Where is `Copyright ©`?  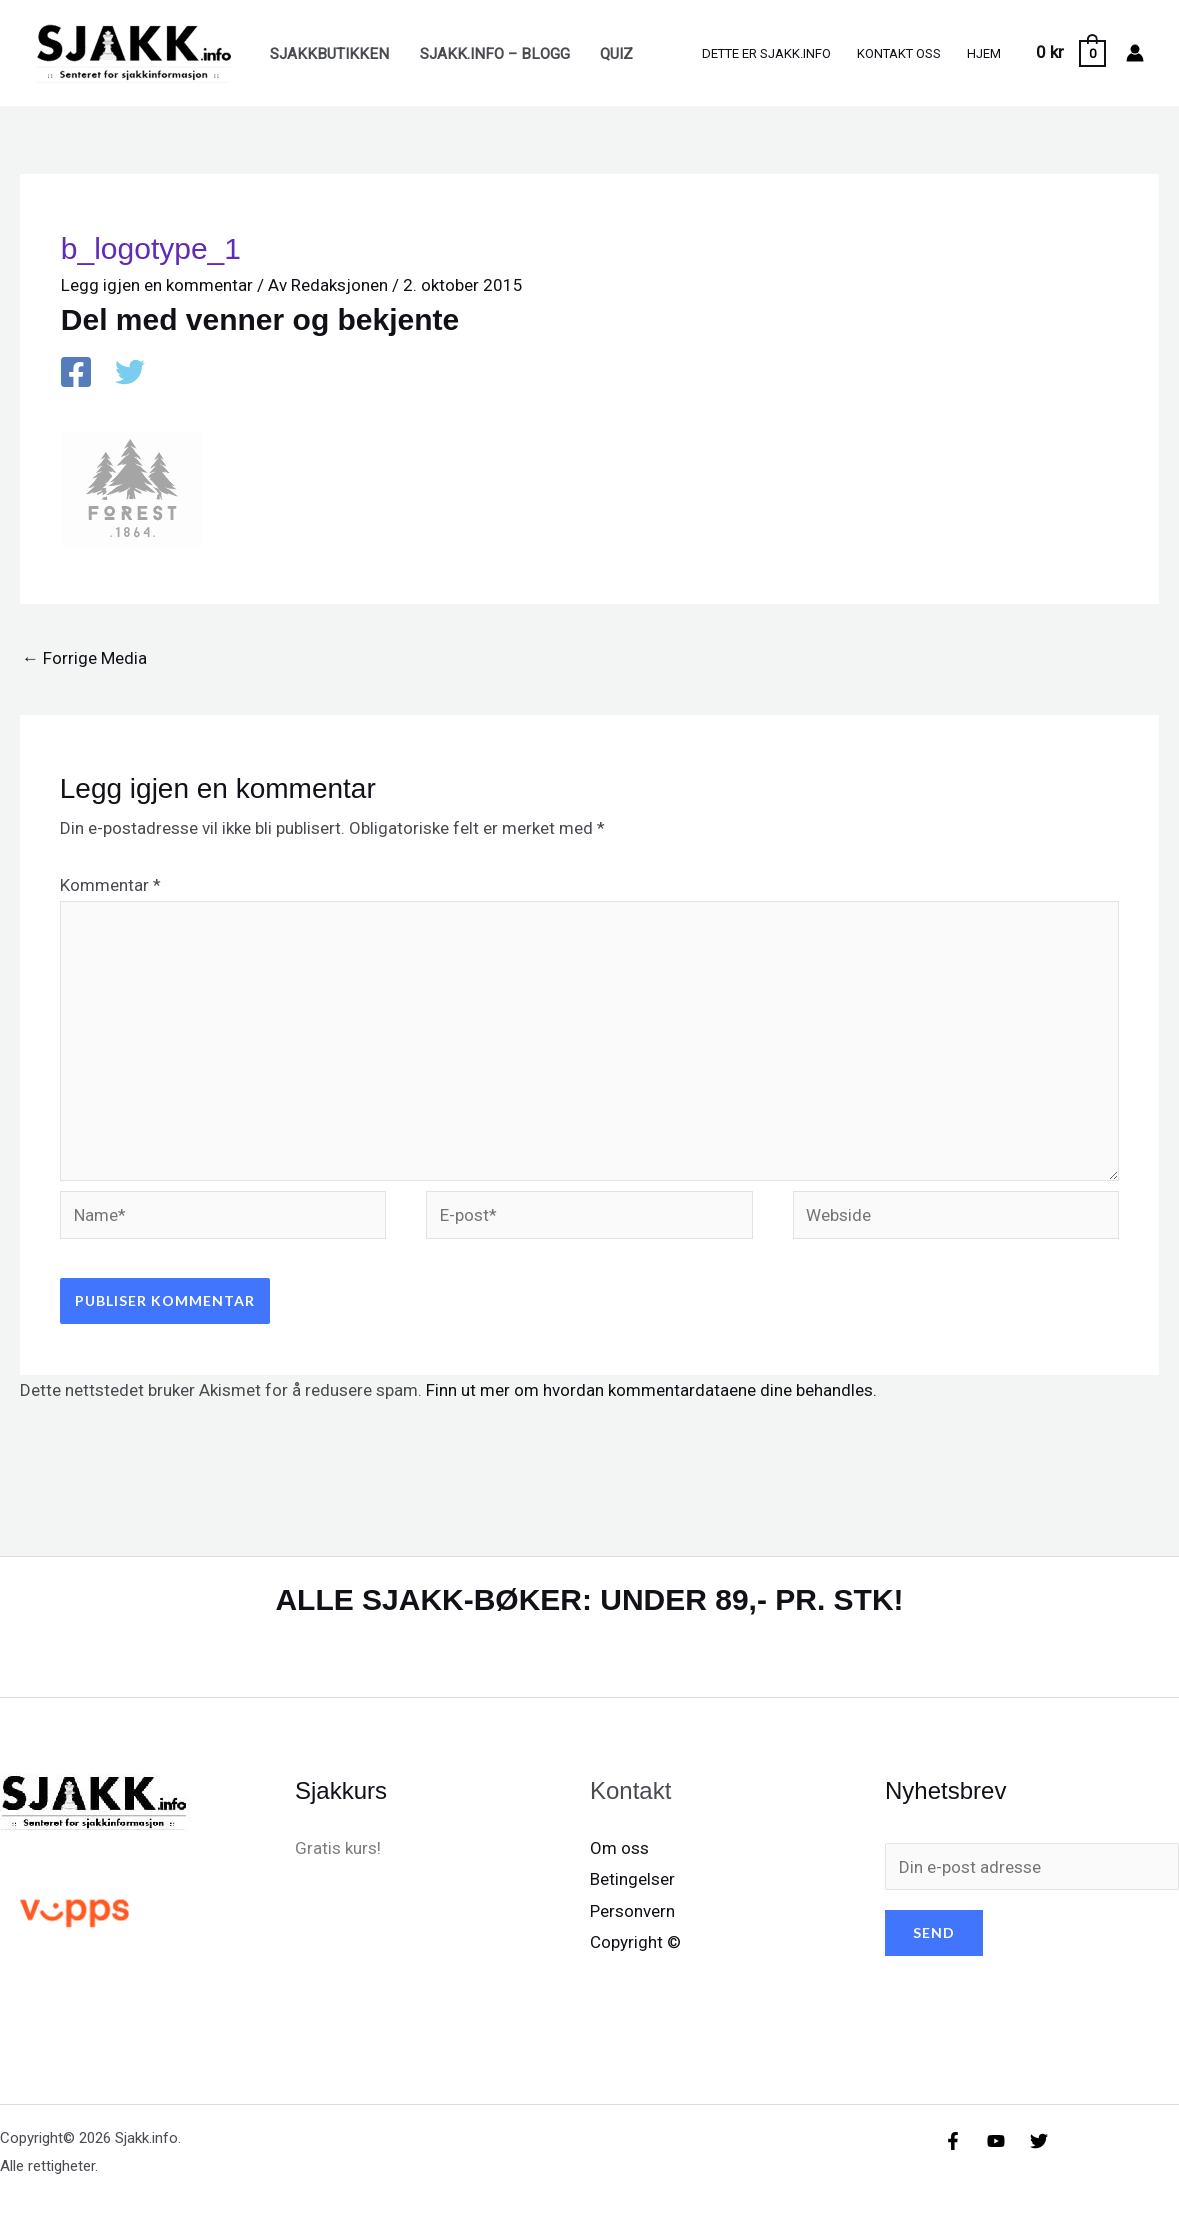 Copyright © is located at coordinates (635, 1942).